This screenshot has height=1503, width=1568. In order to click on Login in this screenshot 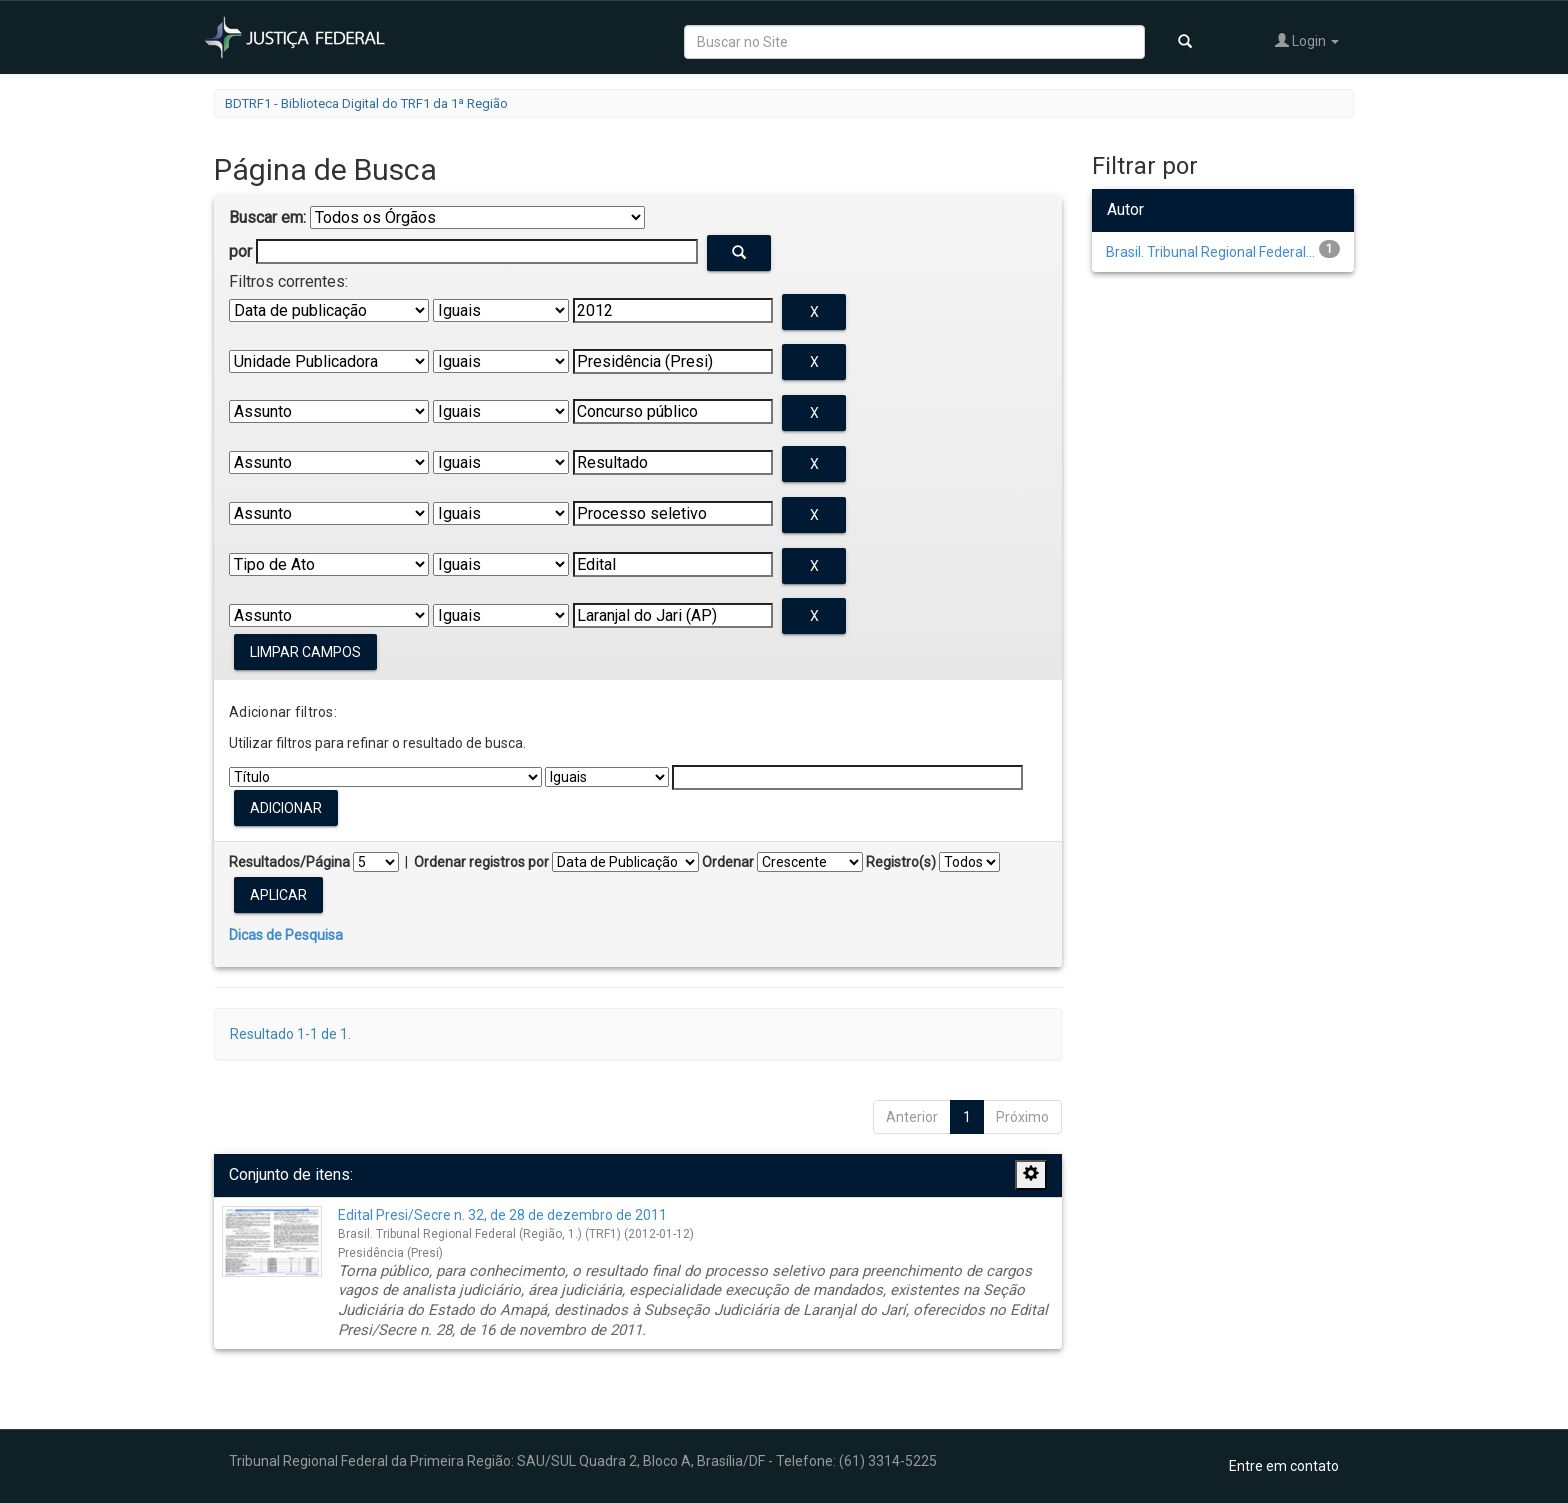, I will do `click(1307, 40)`.